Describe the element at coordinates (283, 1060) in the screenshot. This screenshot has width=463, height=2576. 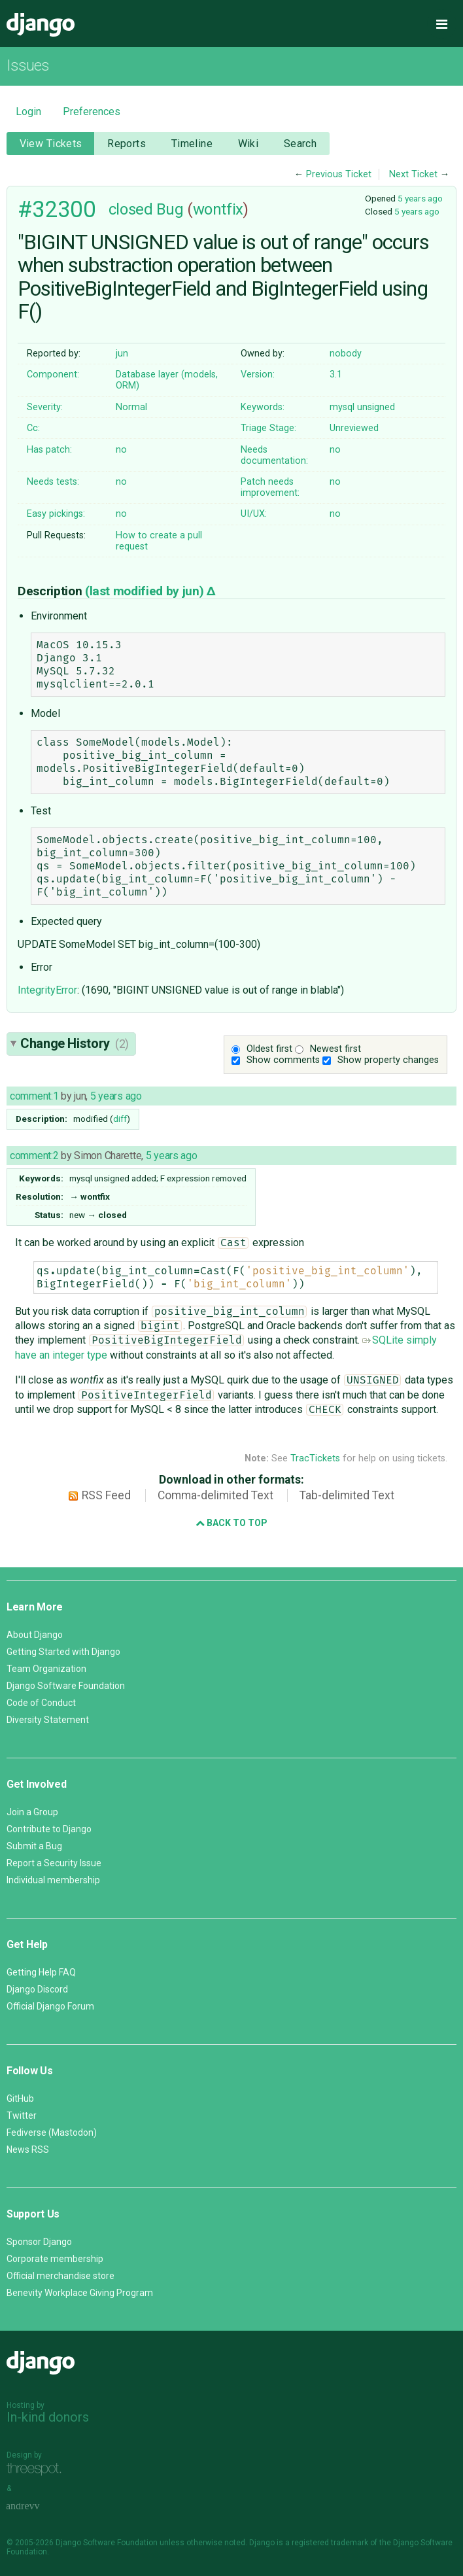
I see `Show comments` at that location.